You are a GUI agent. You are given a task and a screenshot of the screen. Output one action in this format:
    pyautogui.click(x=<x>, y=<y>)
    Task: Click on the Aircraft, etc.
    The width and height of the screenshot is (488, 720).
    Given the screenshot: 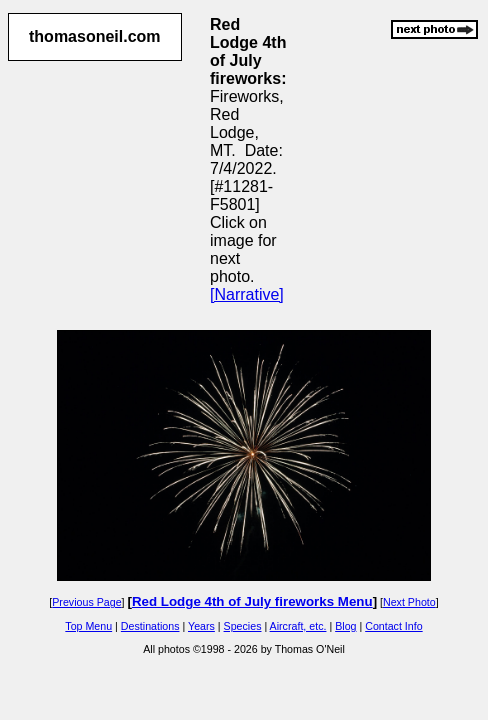 What is the action you would take?
    pyautogui.click(x=298, y=626)
    